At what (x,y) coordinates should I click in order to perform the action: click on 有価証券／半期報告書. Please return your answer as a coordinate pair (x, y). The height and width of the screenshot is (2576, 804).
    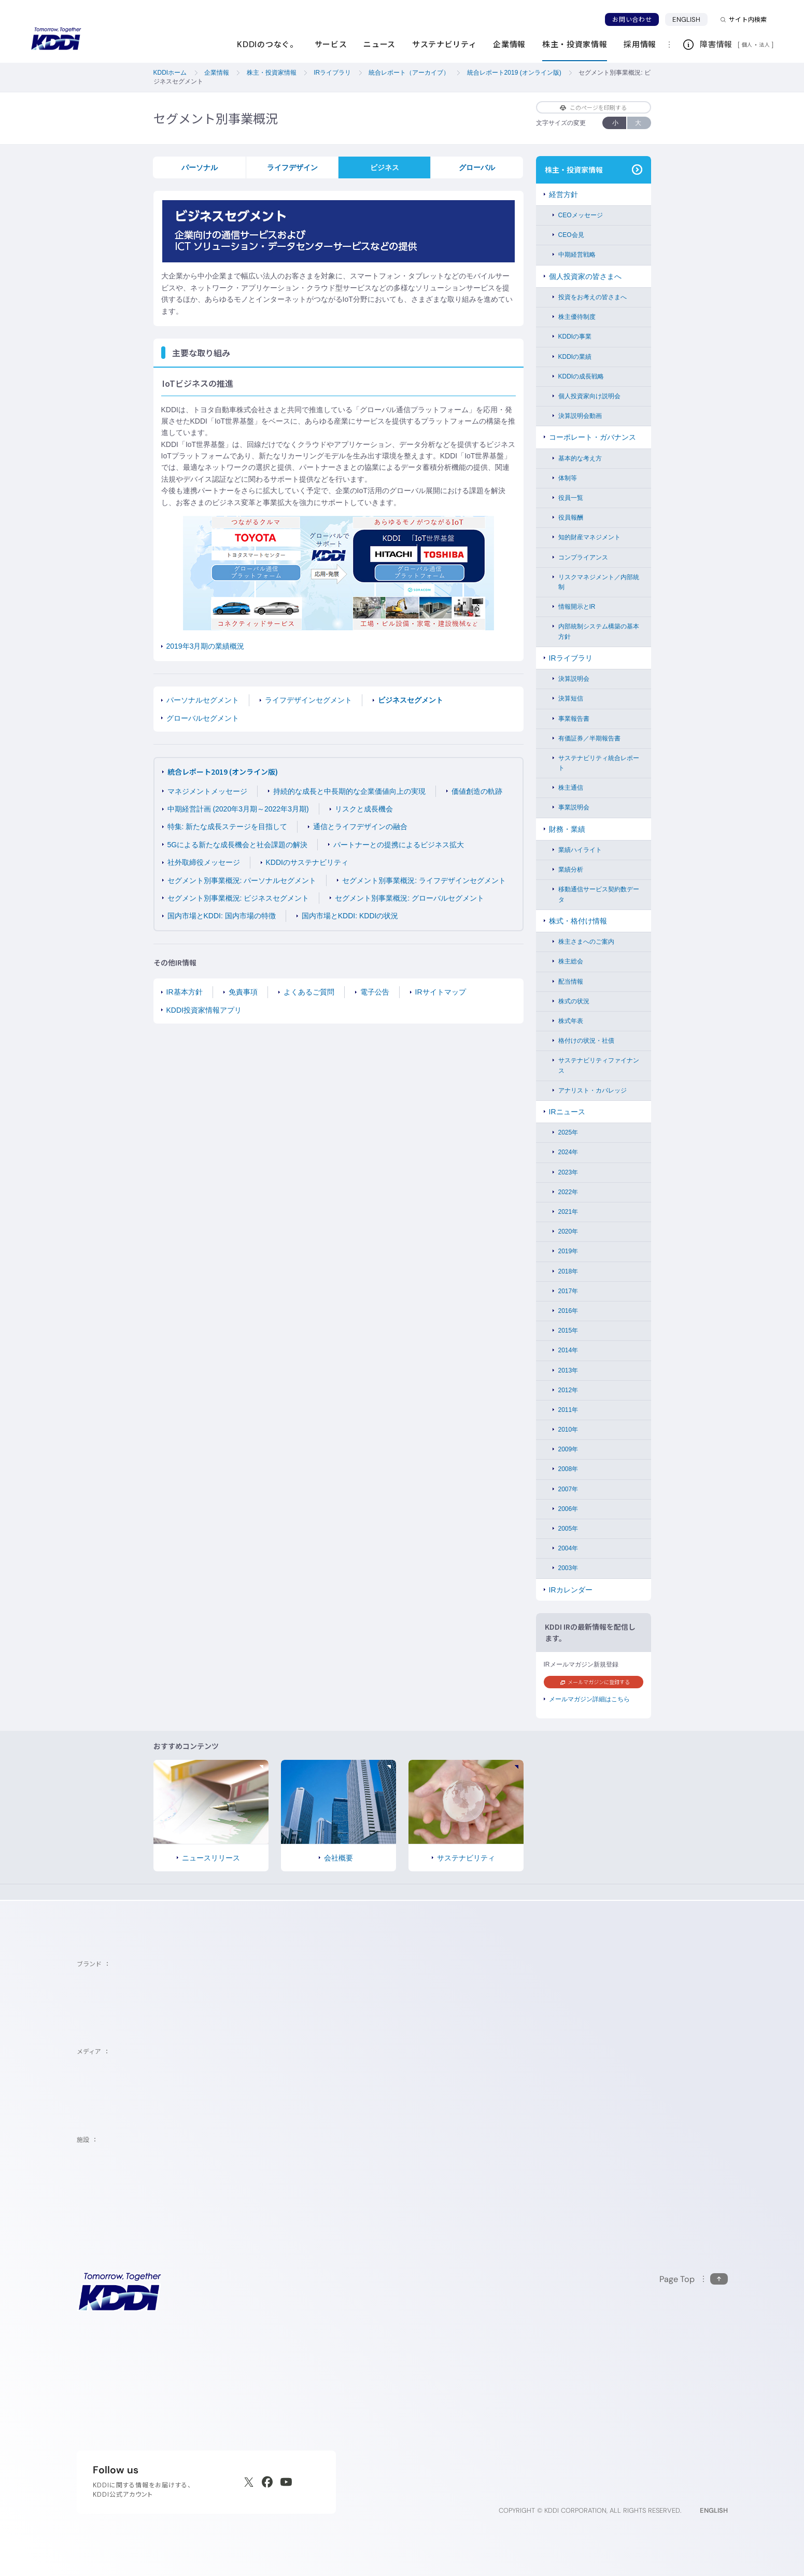
    Looking at the image, I should click on (589, 738).